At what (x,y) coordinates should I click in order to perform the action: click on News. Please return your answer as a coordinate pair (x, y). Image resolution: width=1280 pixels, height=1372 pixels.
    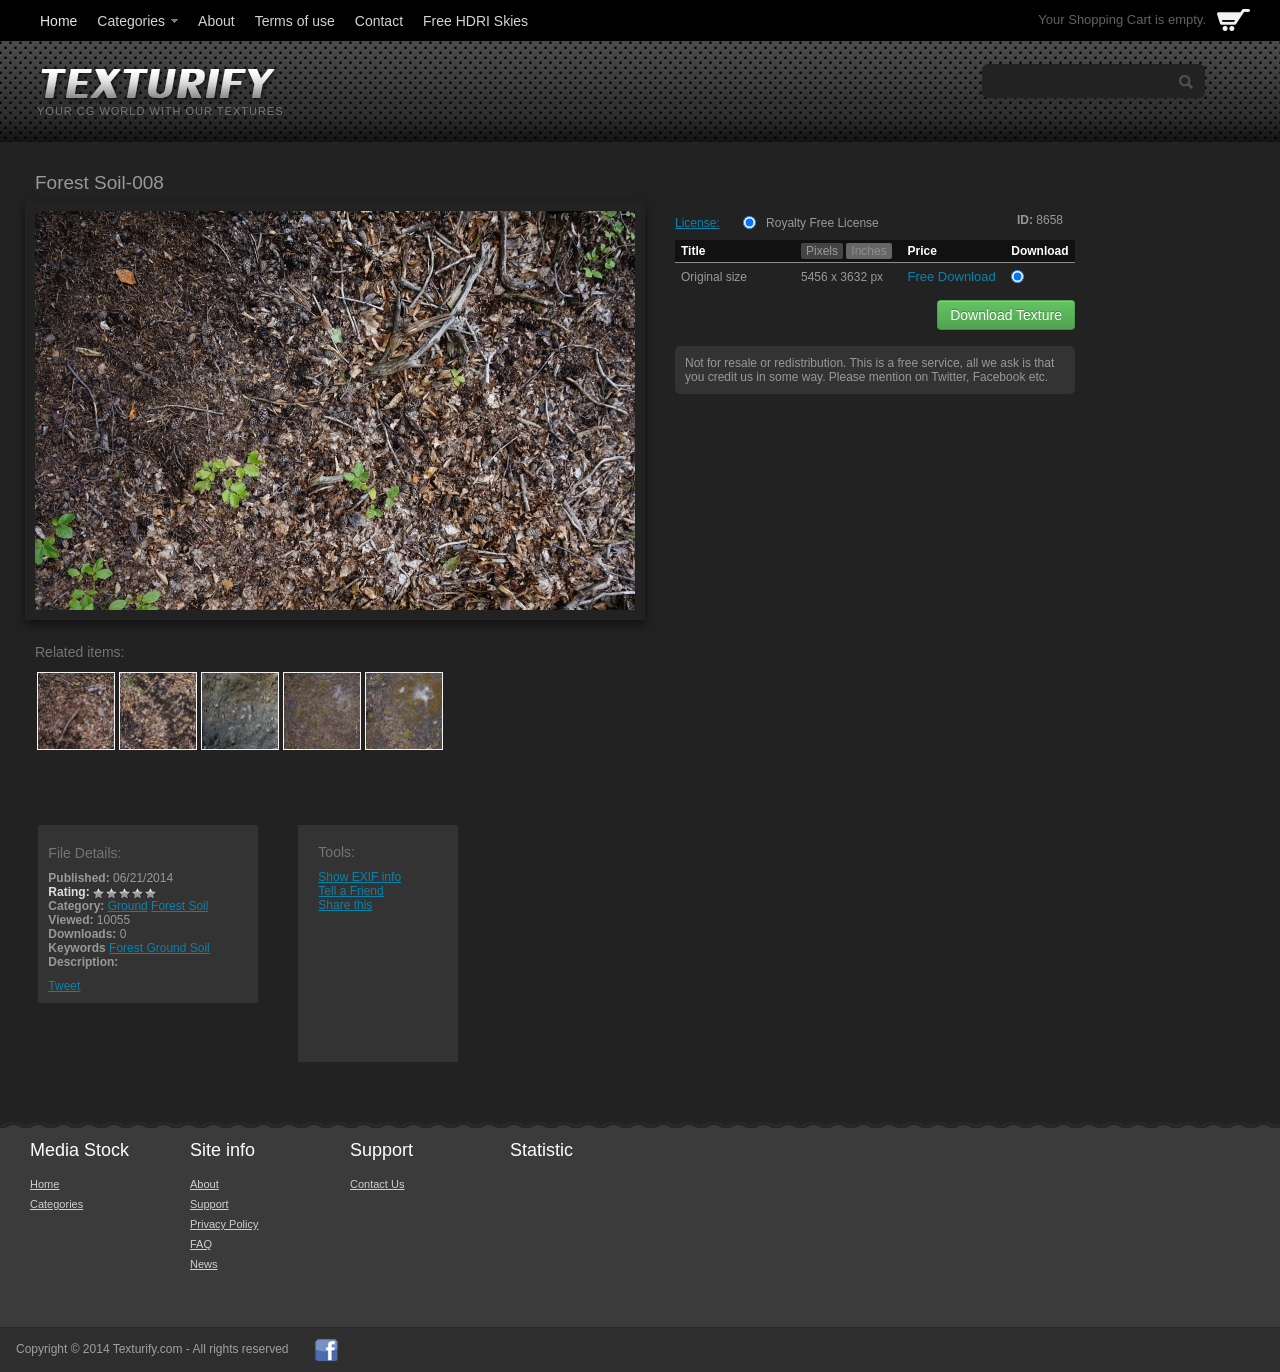
    Looking at the image, I should click on (204, 1264).